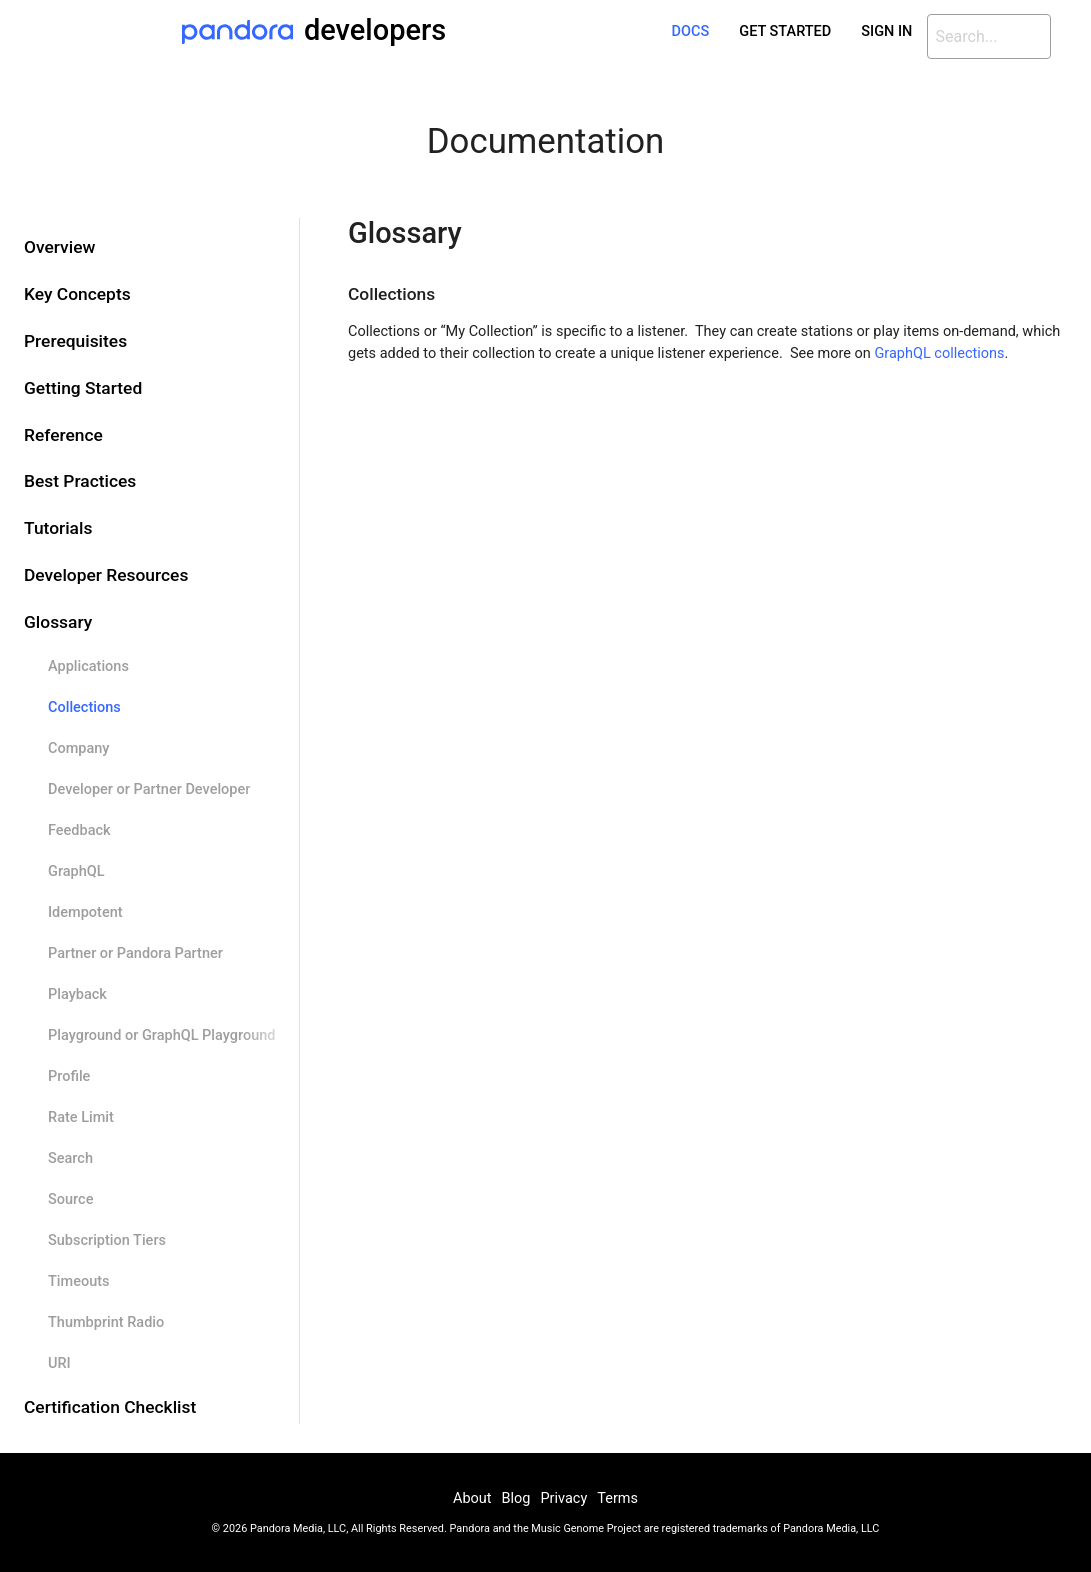 The height and width of the screenshot is (1572, 1091). I want to click on Thumbprint Radio, so click(106, 1322).